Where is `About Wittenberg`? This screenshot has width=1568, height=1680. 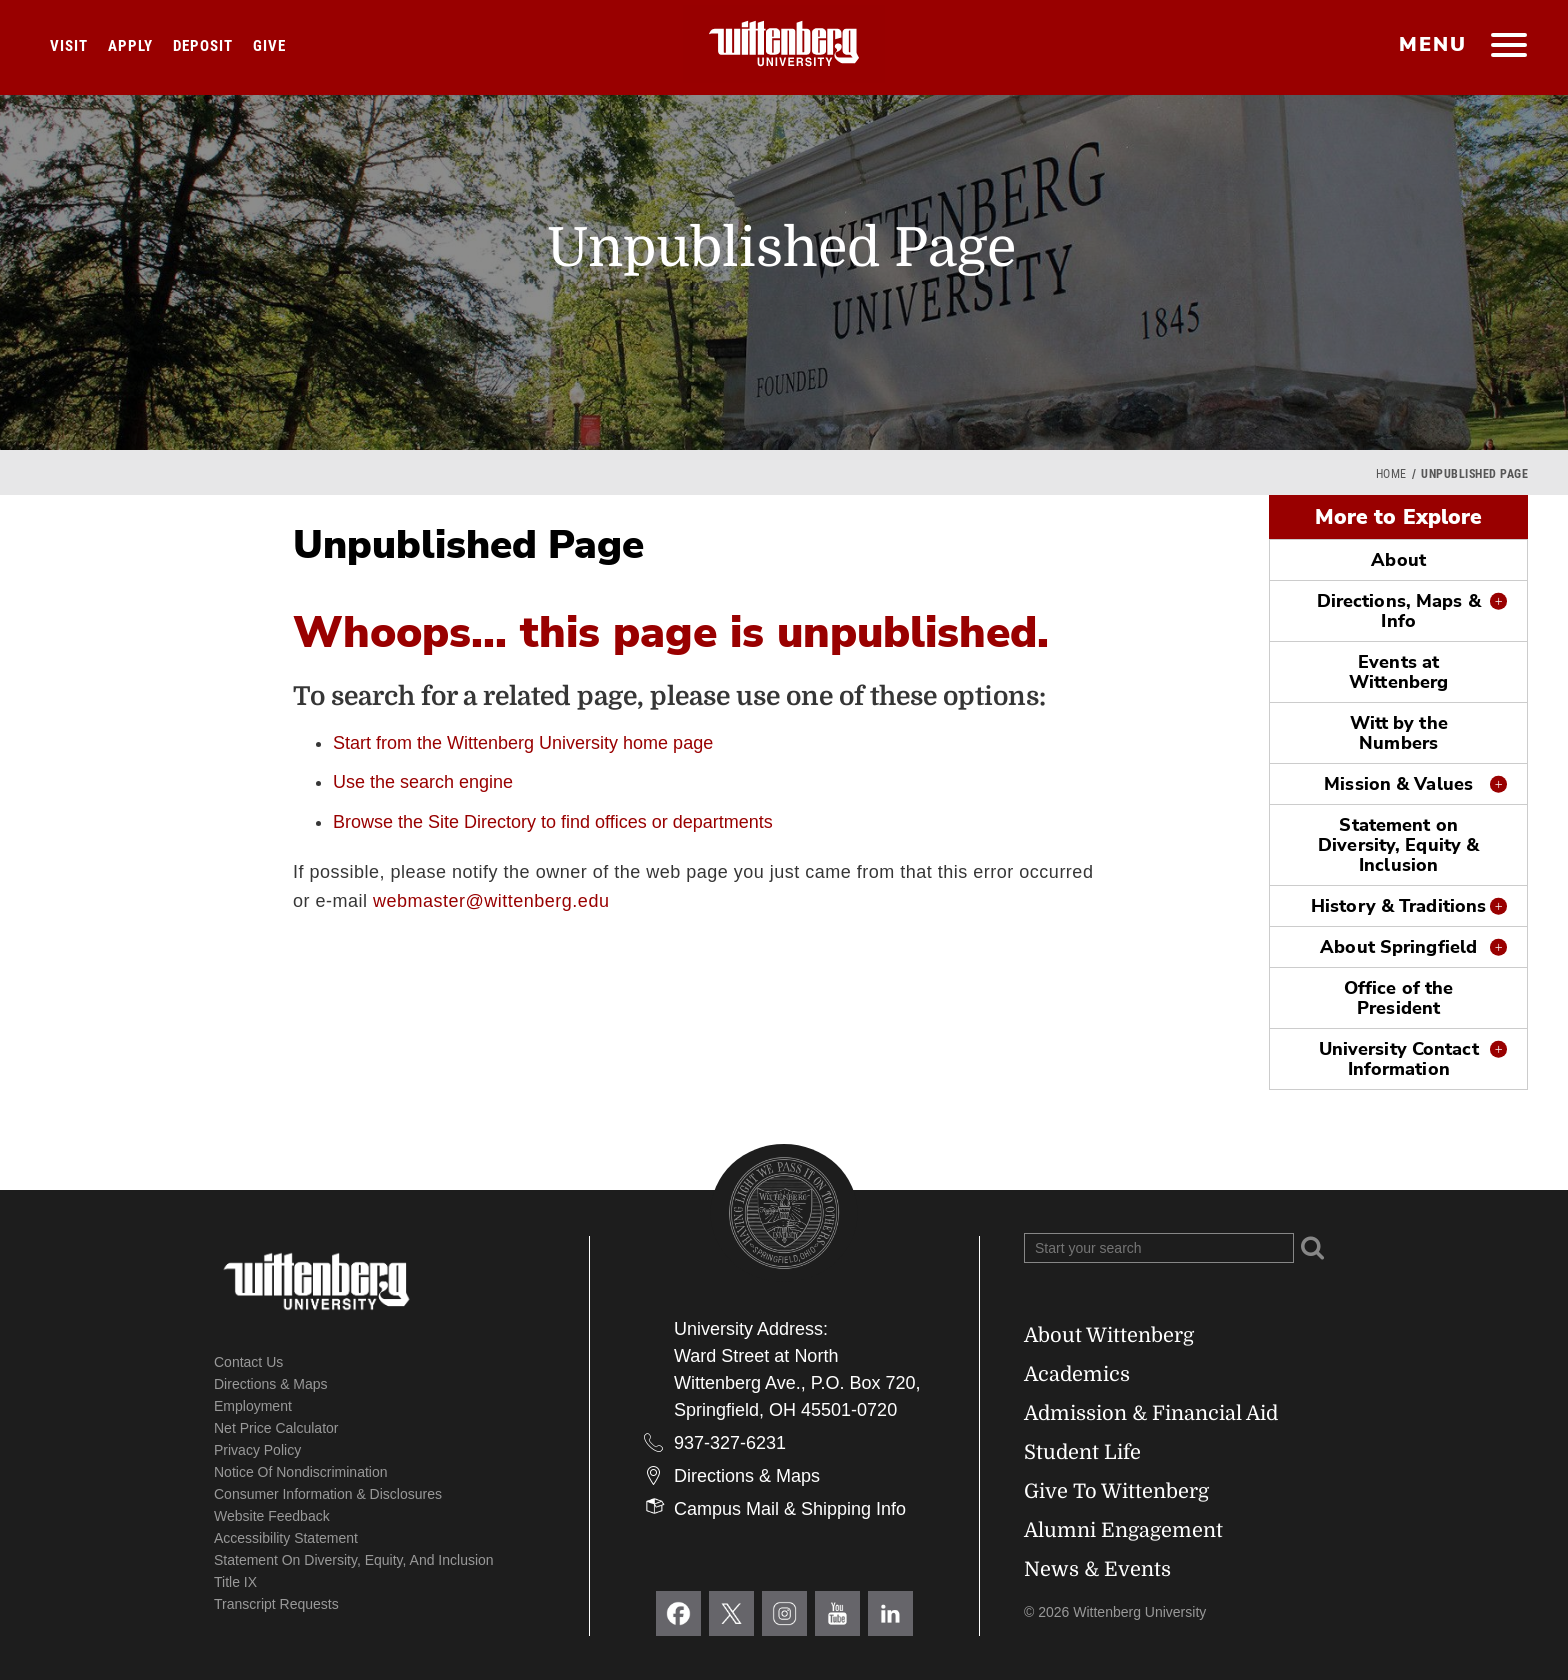 About Wittenberg is located at coordinates (1109, 1335).